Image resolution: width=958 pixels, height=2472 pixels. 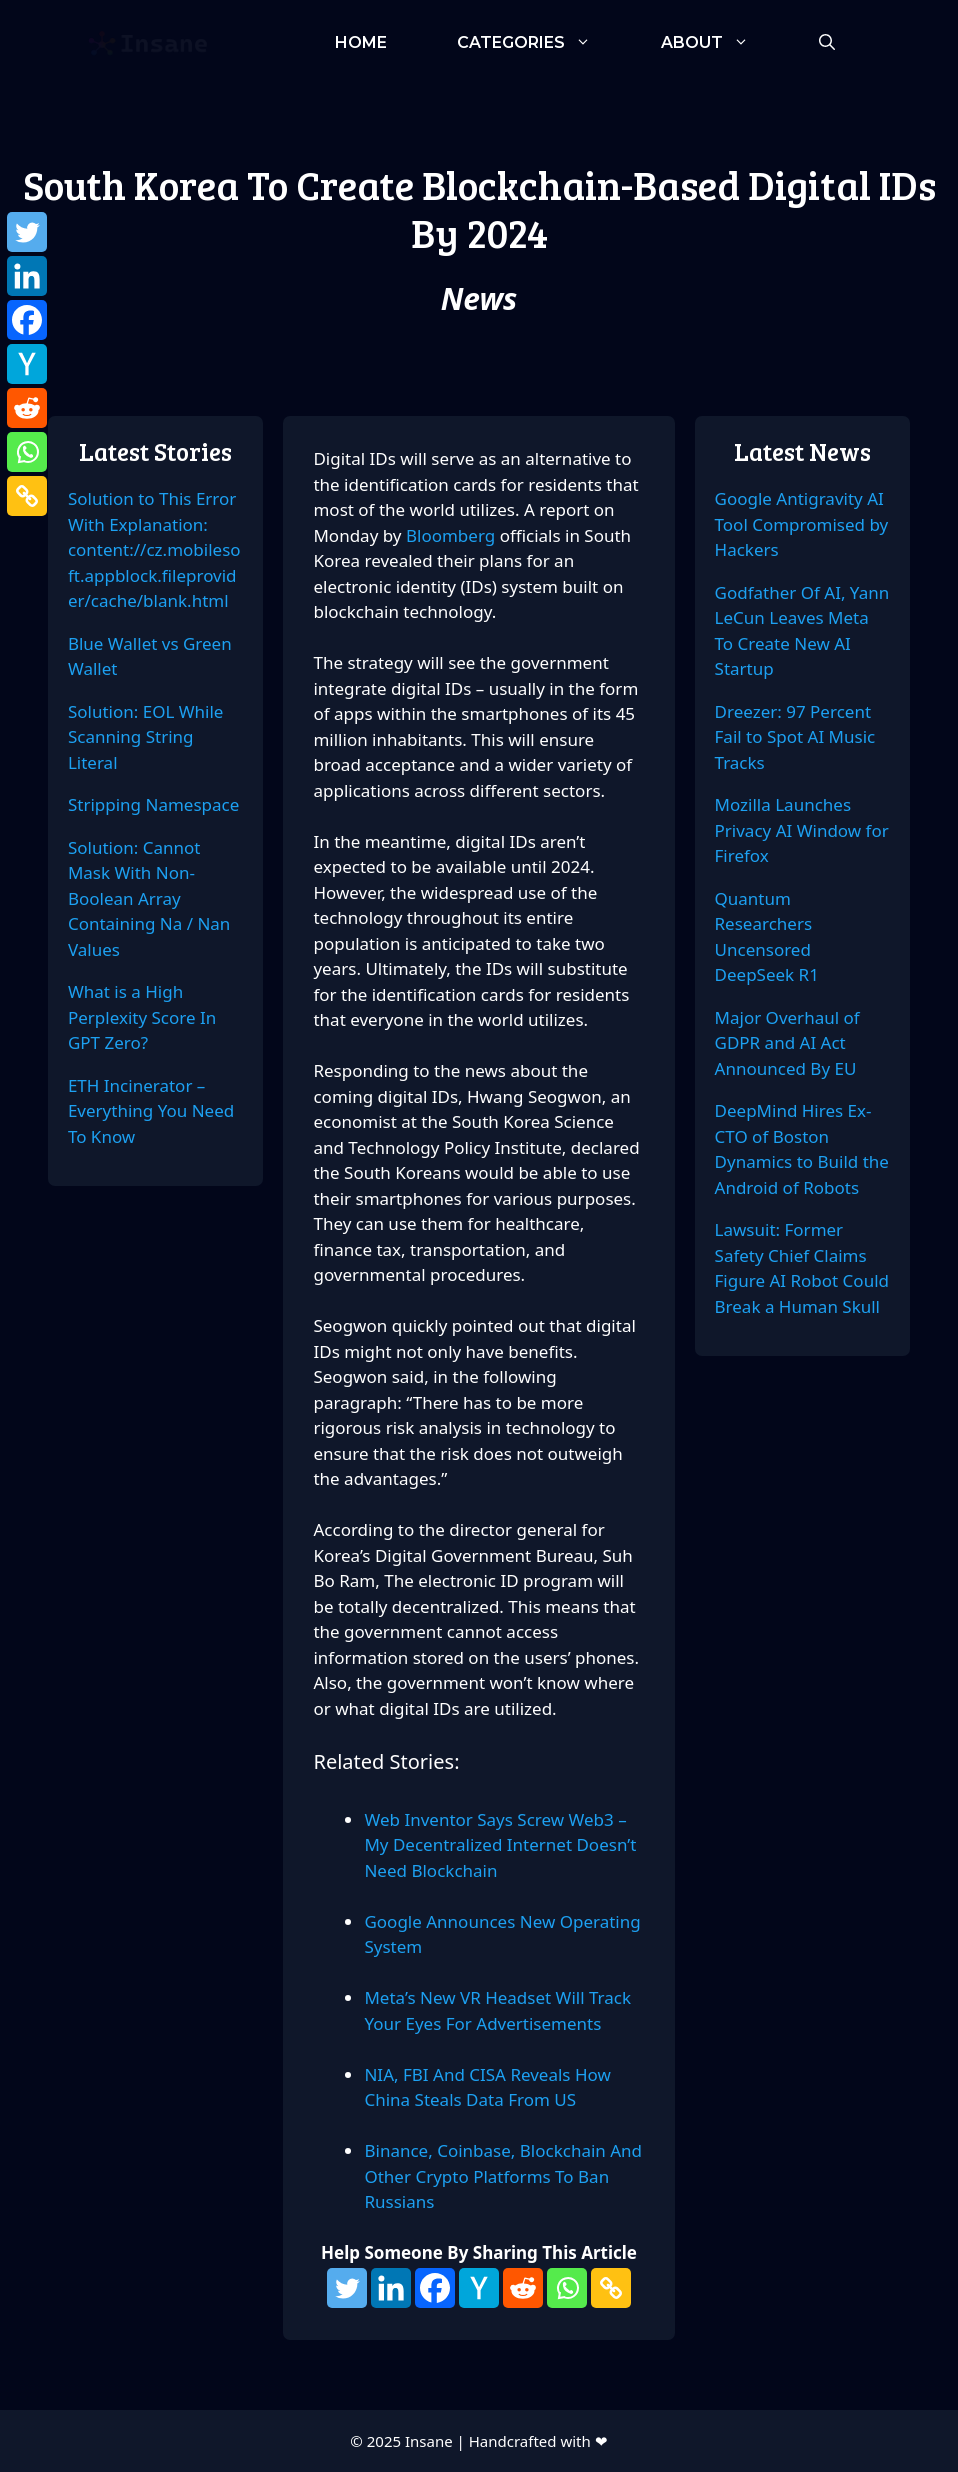 I want to click on [Twitter], so click(x=347, y=2288).